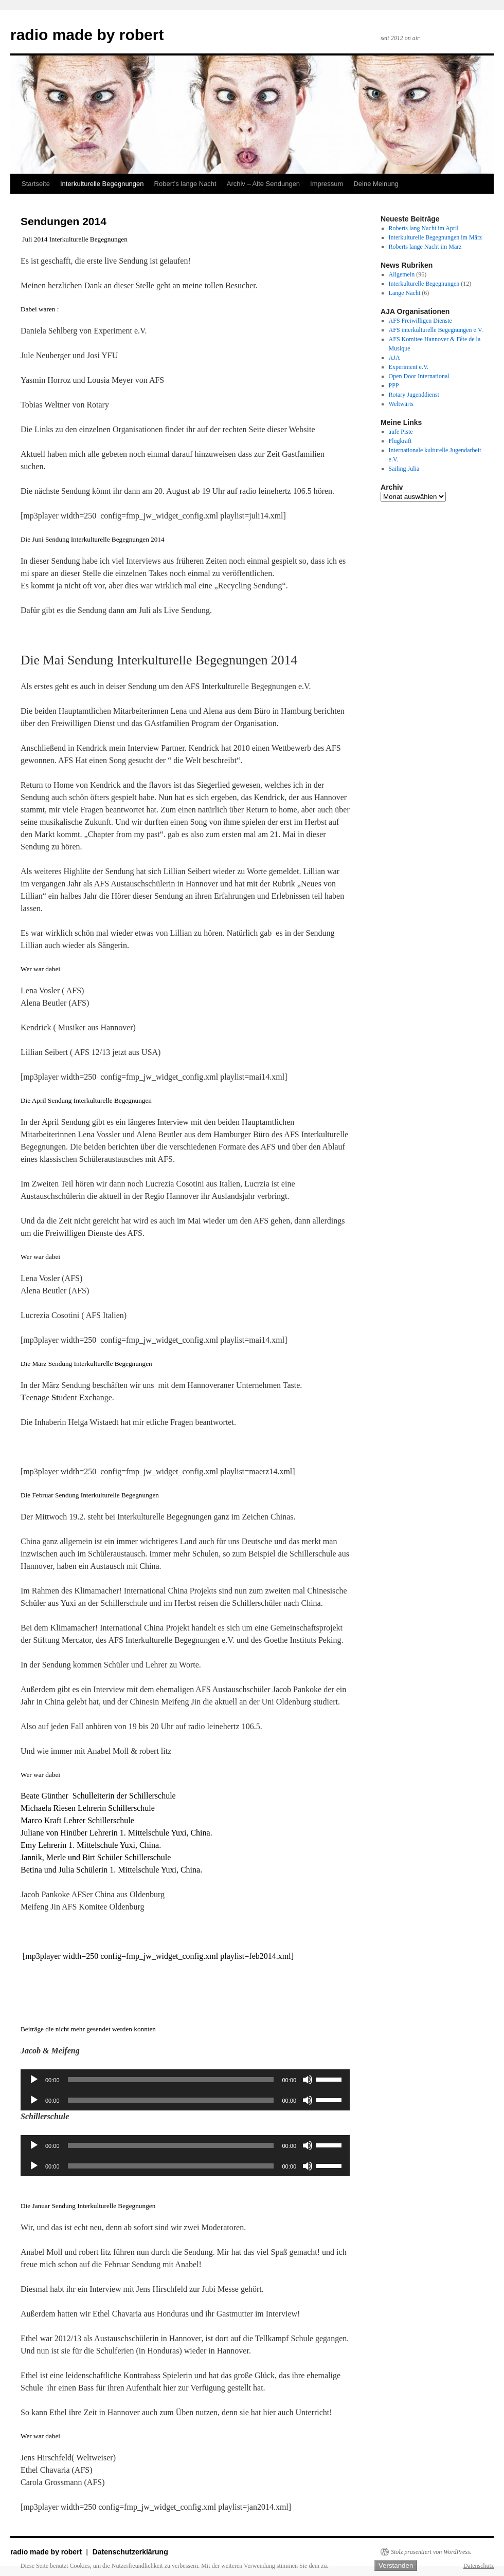 Image resolution: width=504 pixels, height=2576 pixels. I want to click on aufe Piste, so click(401, 431).